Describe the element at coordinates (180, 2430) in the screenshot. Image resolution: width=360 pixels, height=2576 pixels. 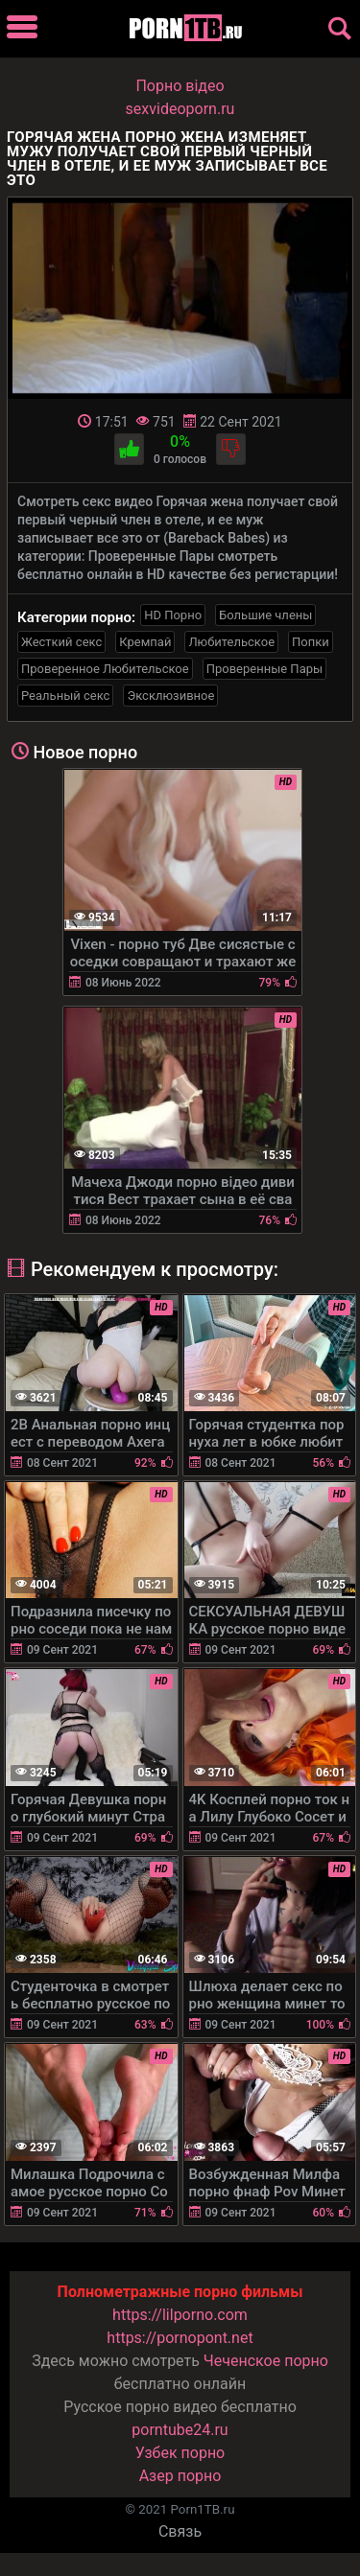
I see `porntube24.ru` at that location.